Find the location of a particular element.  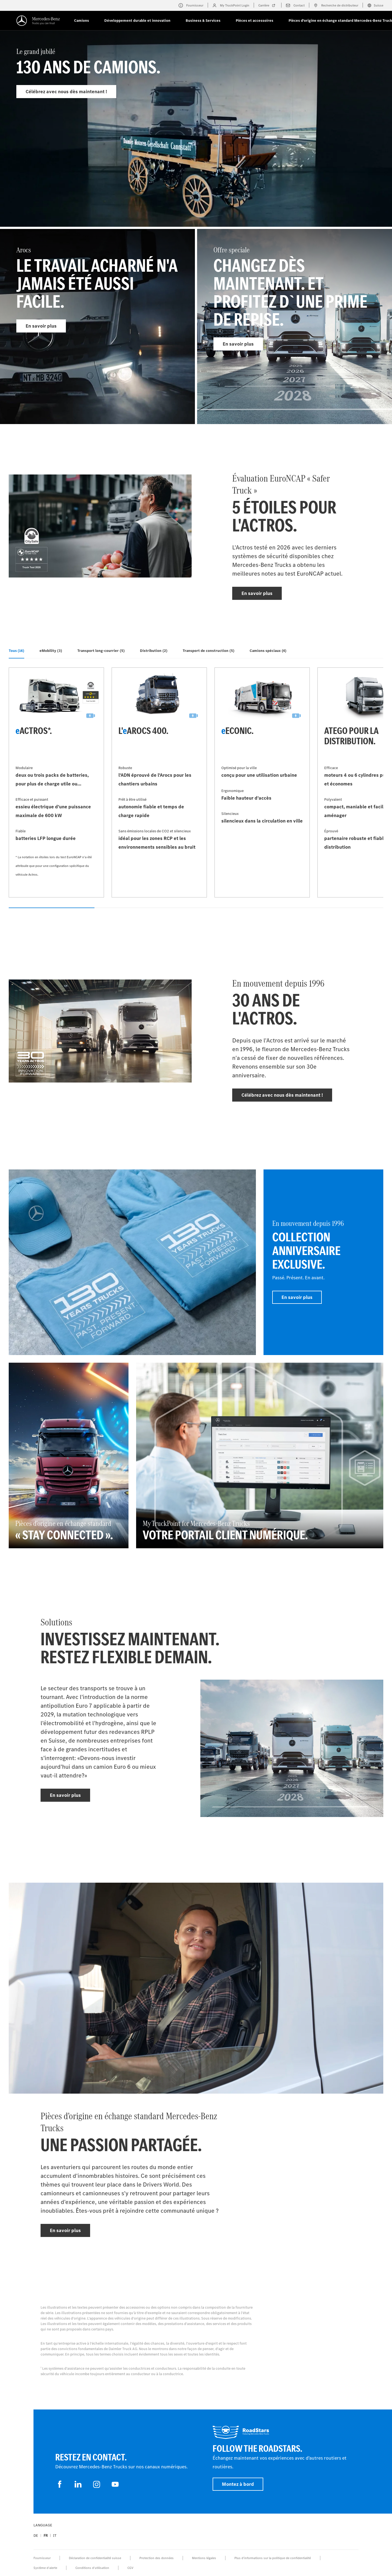

Conditions d’utilisation is located at coordinates (92, 2568).